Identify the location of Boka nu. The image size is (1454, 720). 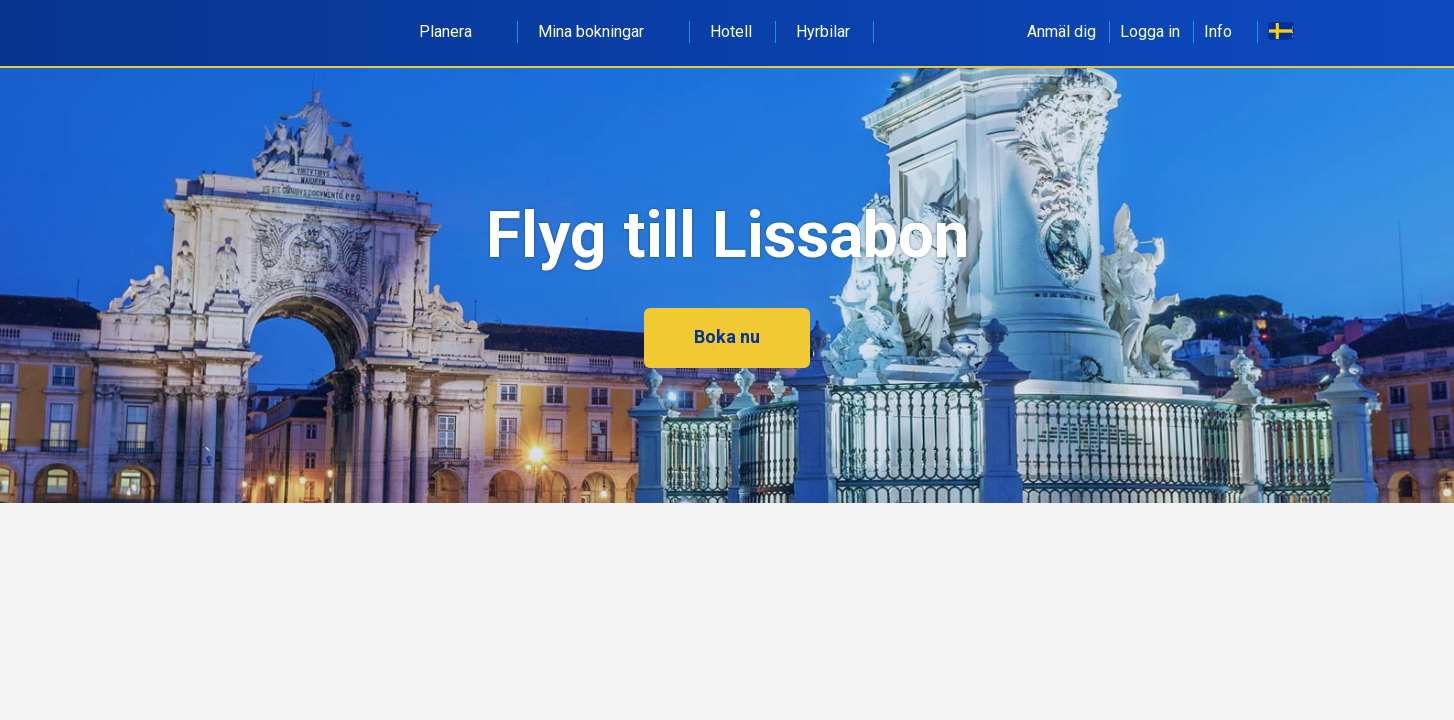
(727, 336).